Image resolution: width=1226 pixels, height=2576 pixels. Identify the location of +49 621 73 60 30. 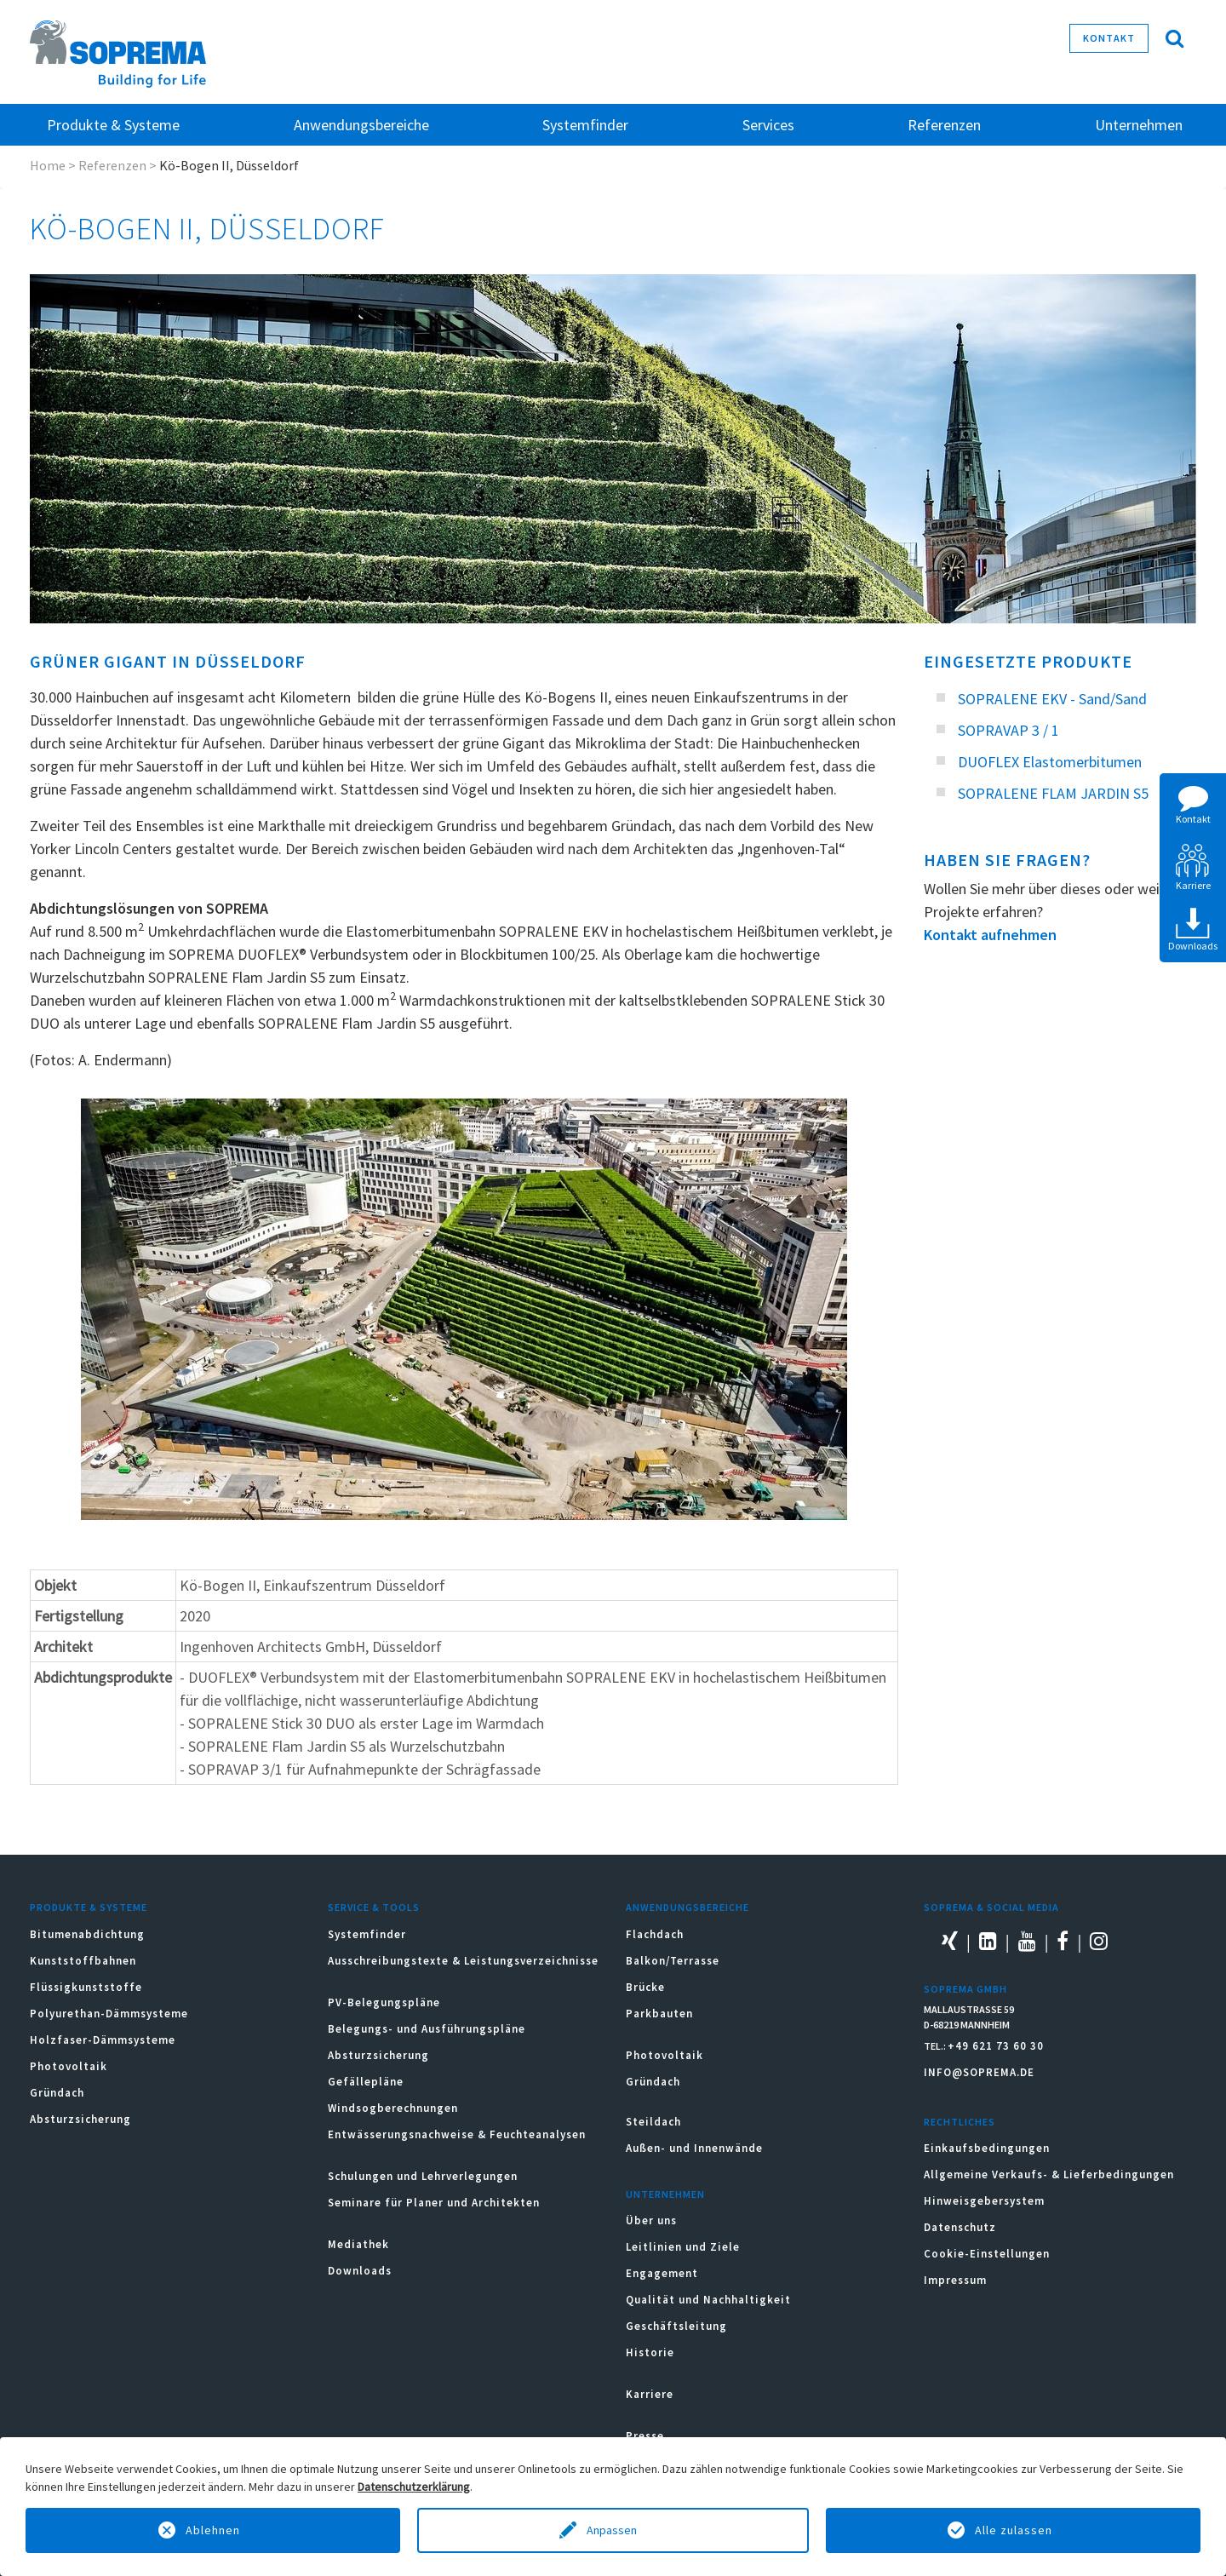
(996, 2046).